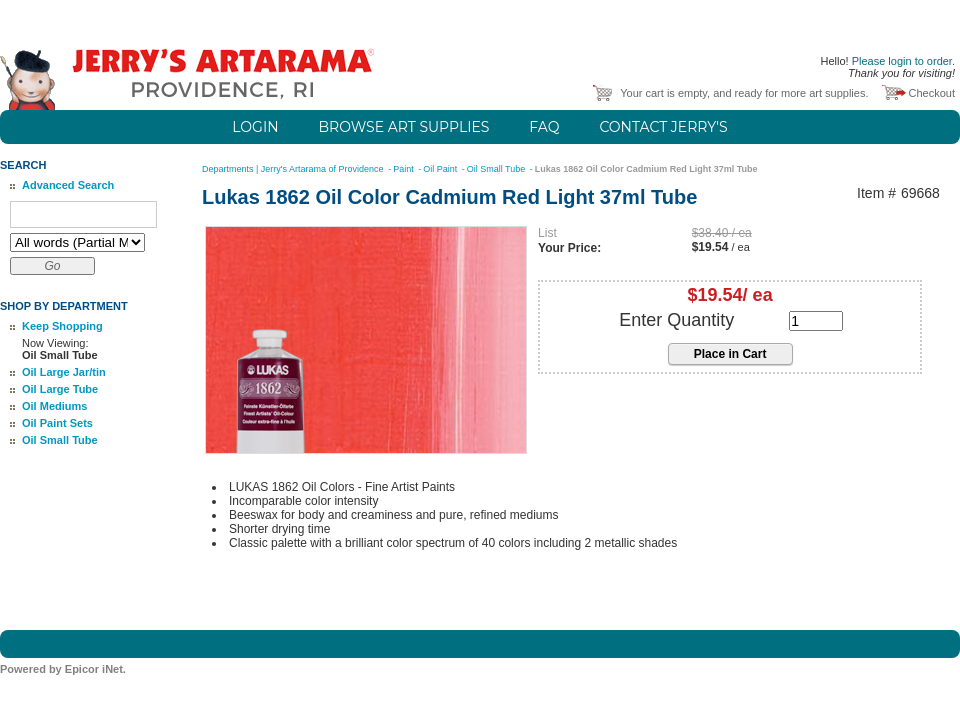 This screenshot has width=960, height=720. I want to click on Browse Art Supplies, so click(404, 127).